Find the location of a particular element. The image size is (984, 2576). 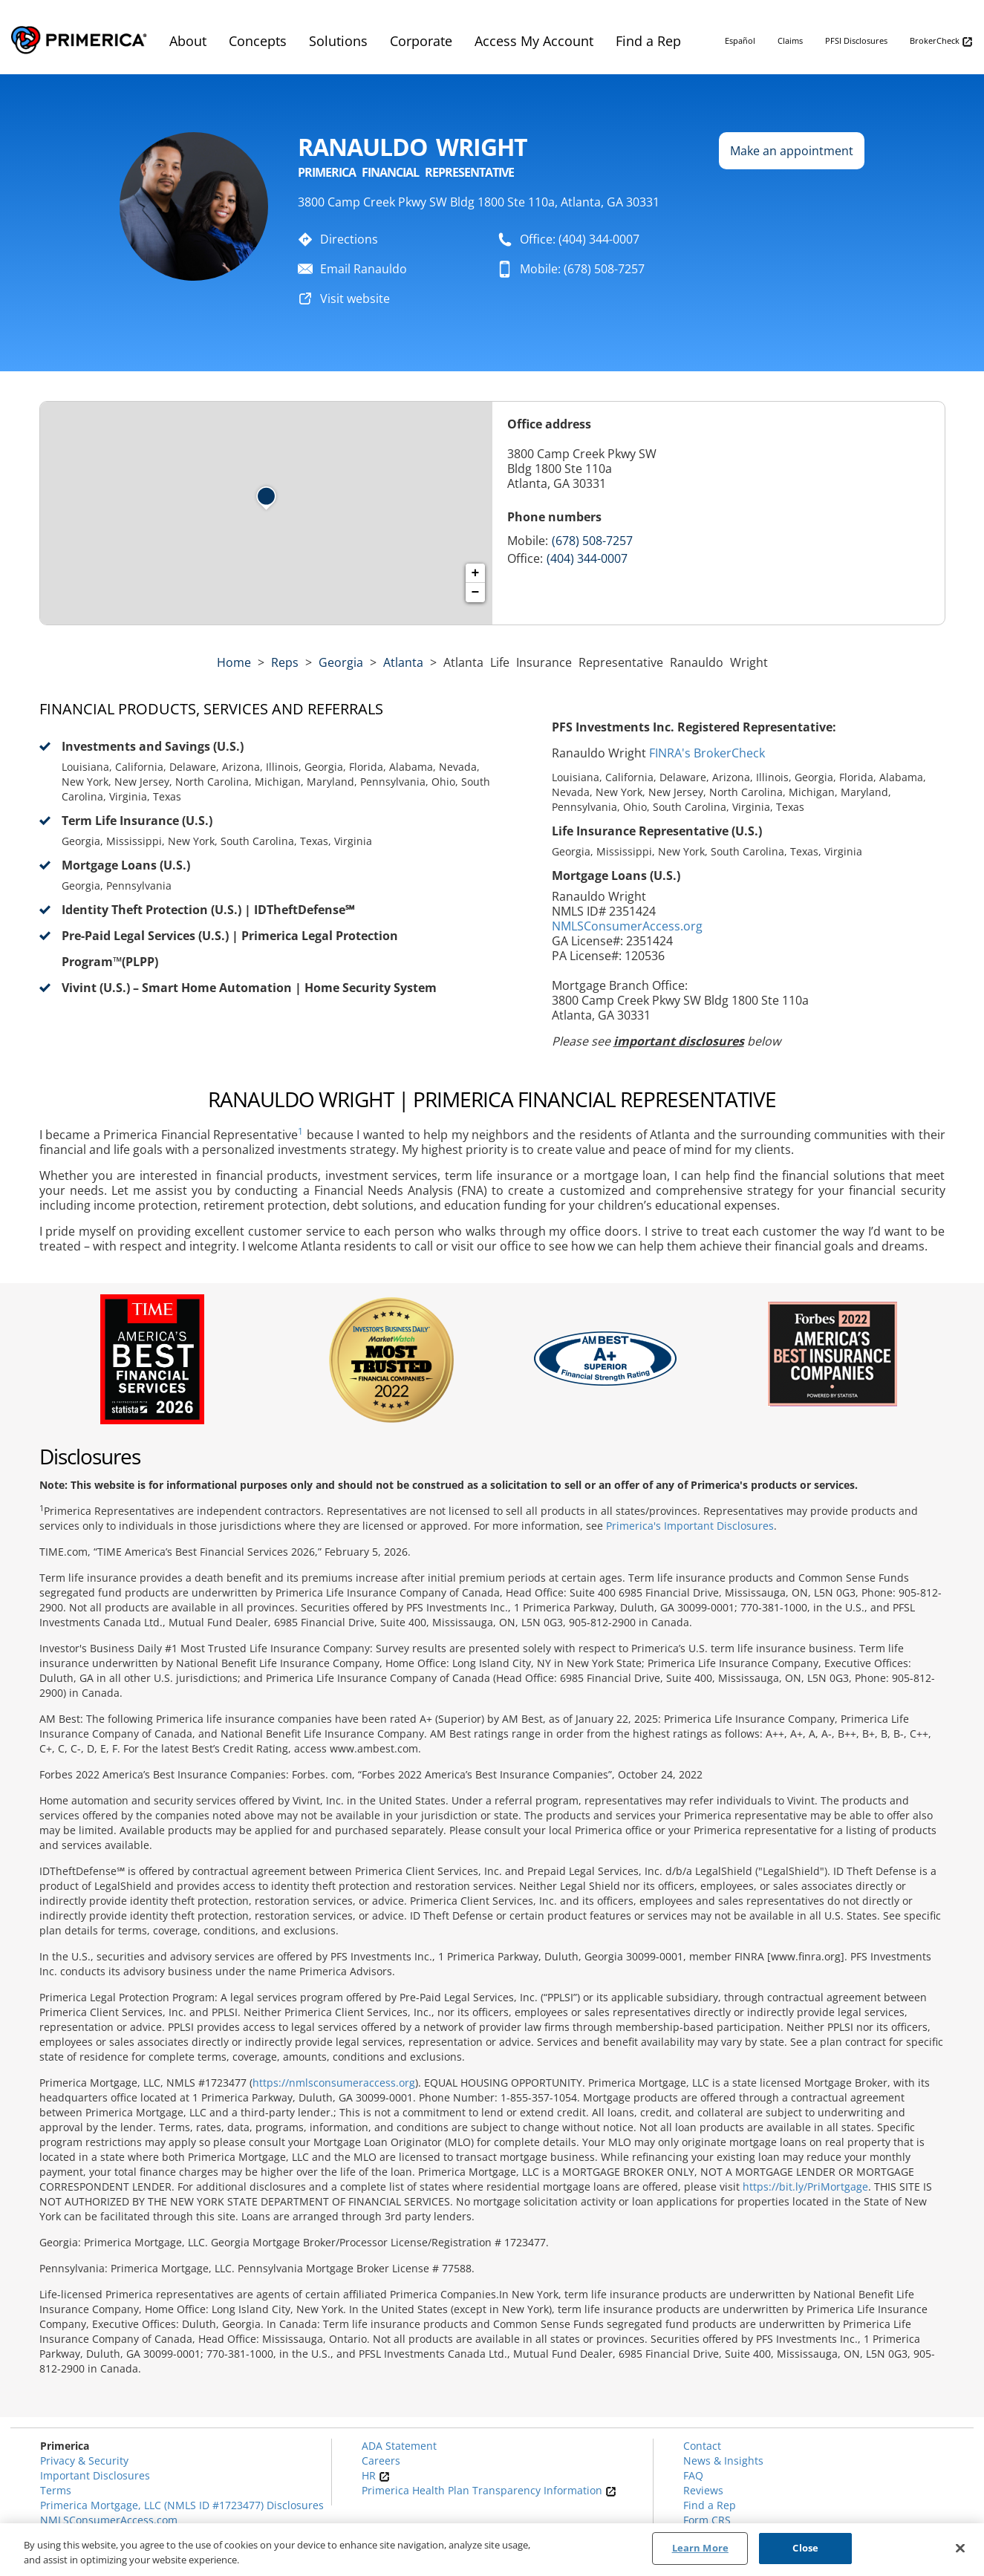

Concepts [menuitem] is located at coordinates (258, 41).